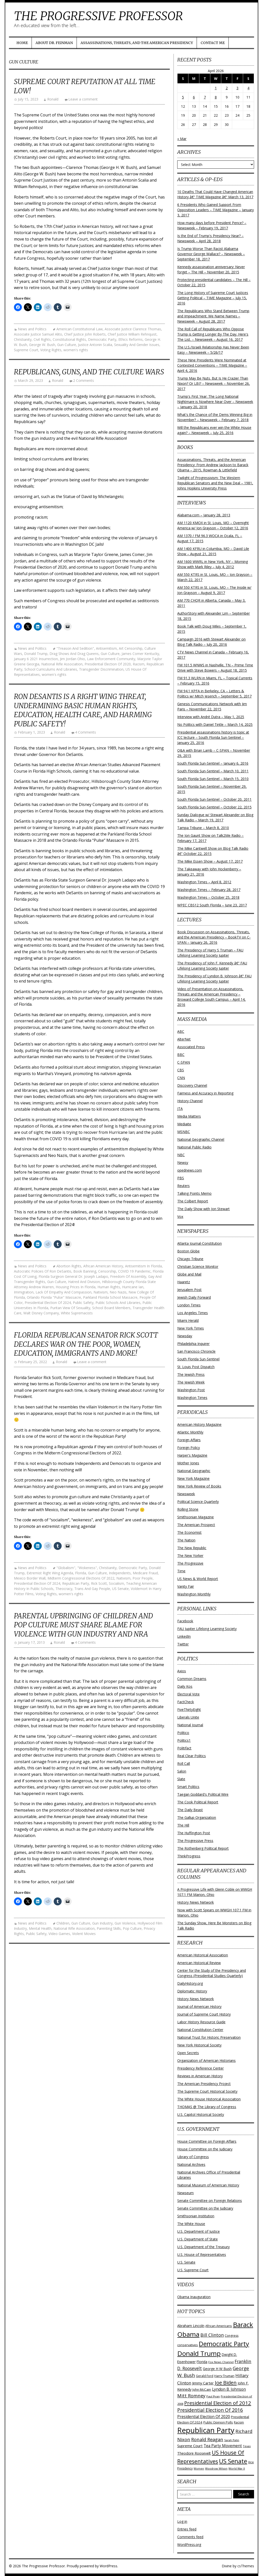  What do you see at coordinates (42, 339) in the screenshot?
I see `Civil Rights` at bounding box center [42, 339].